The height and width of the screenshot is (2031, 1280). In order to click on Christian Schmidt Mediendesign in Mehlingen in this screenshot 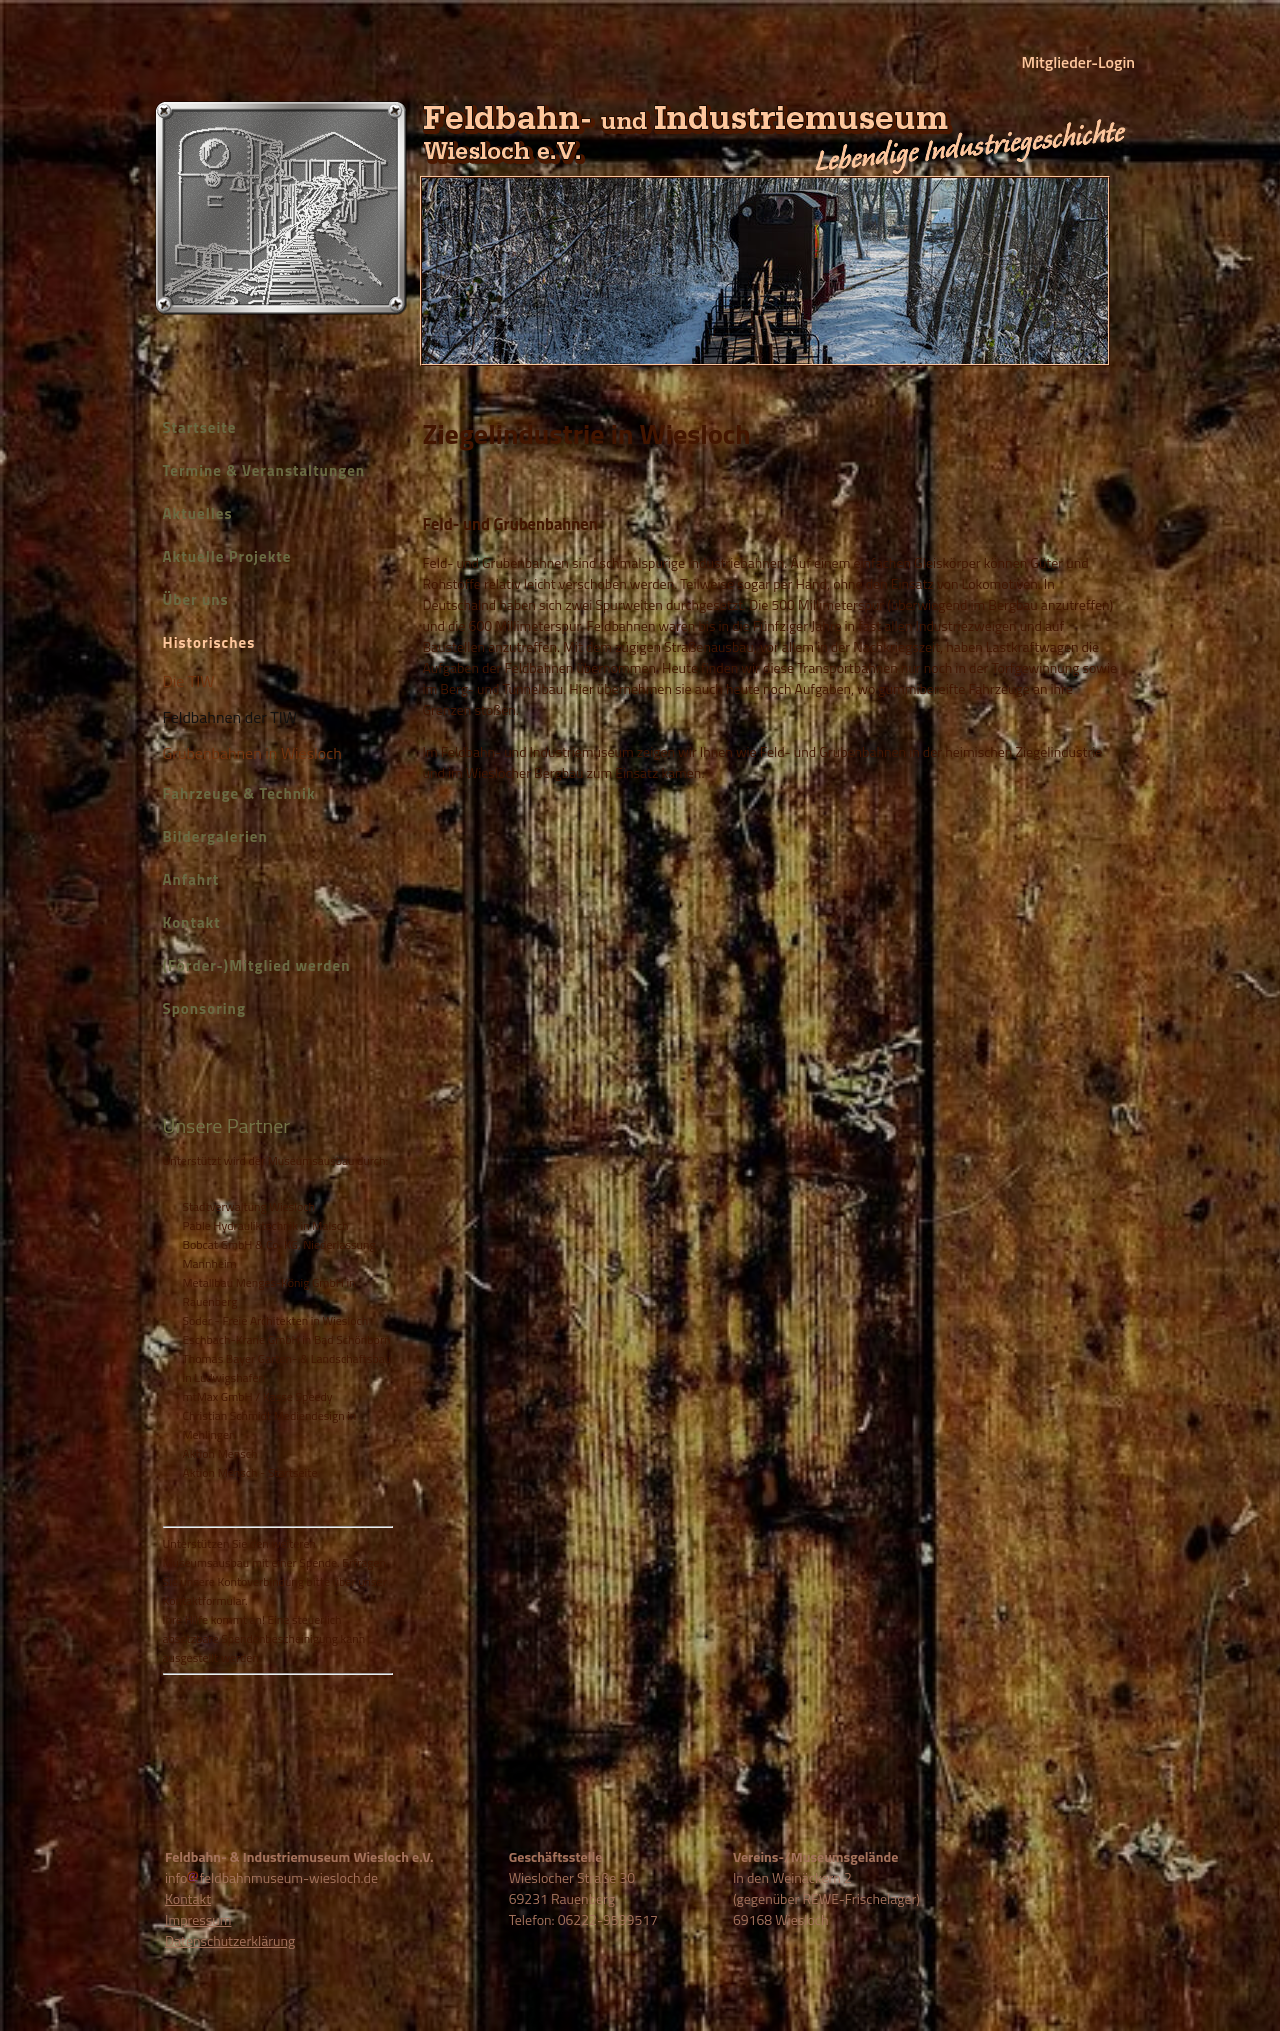, I will do `click(270, 1425)`.